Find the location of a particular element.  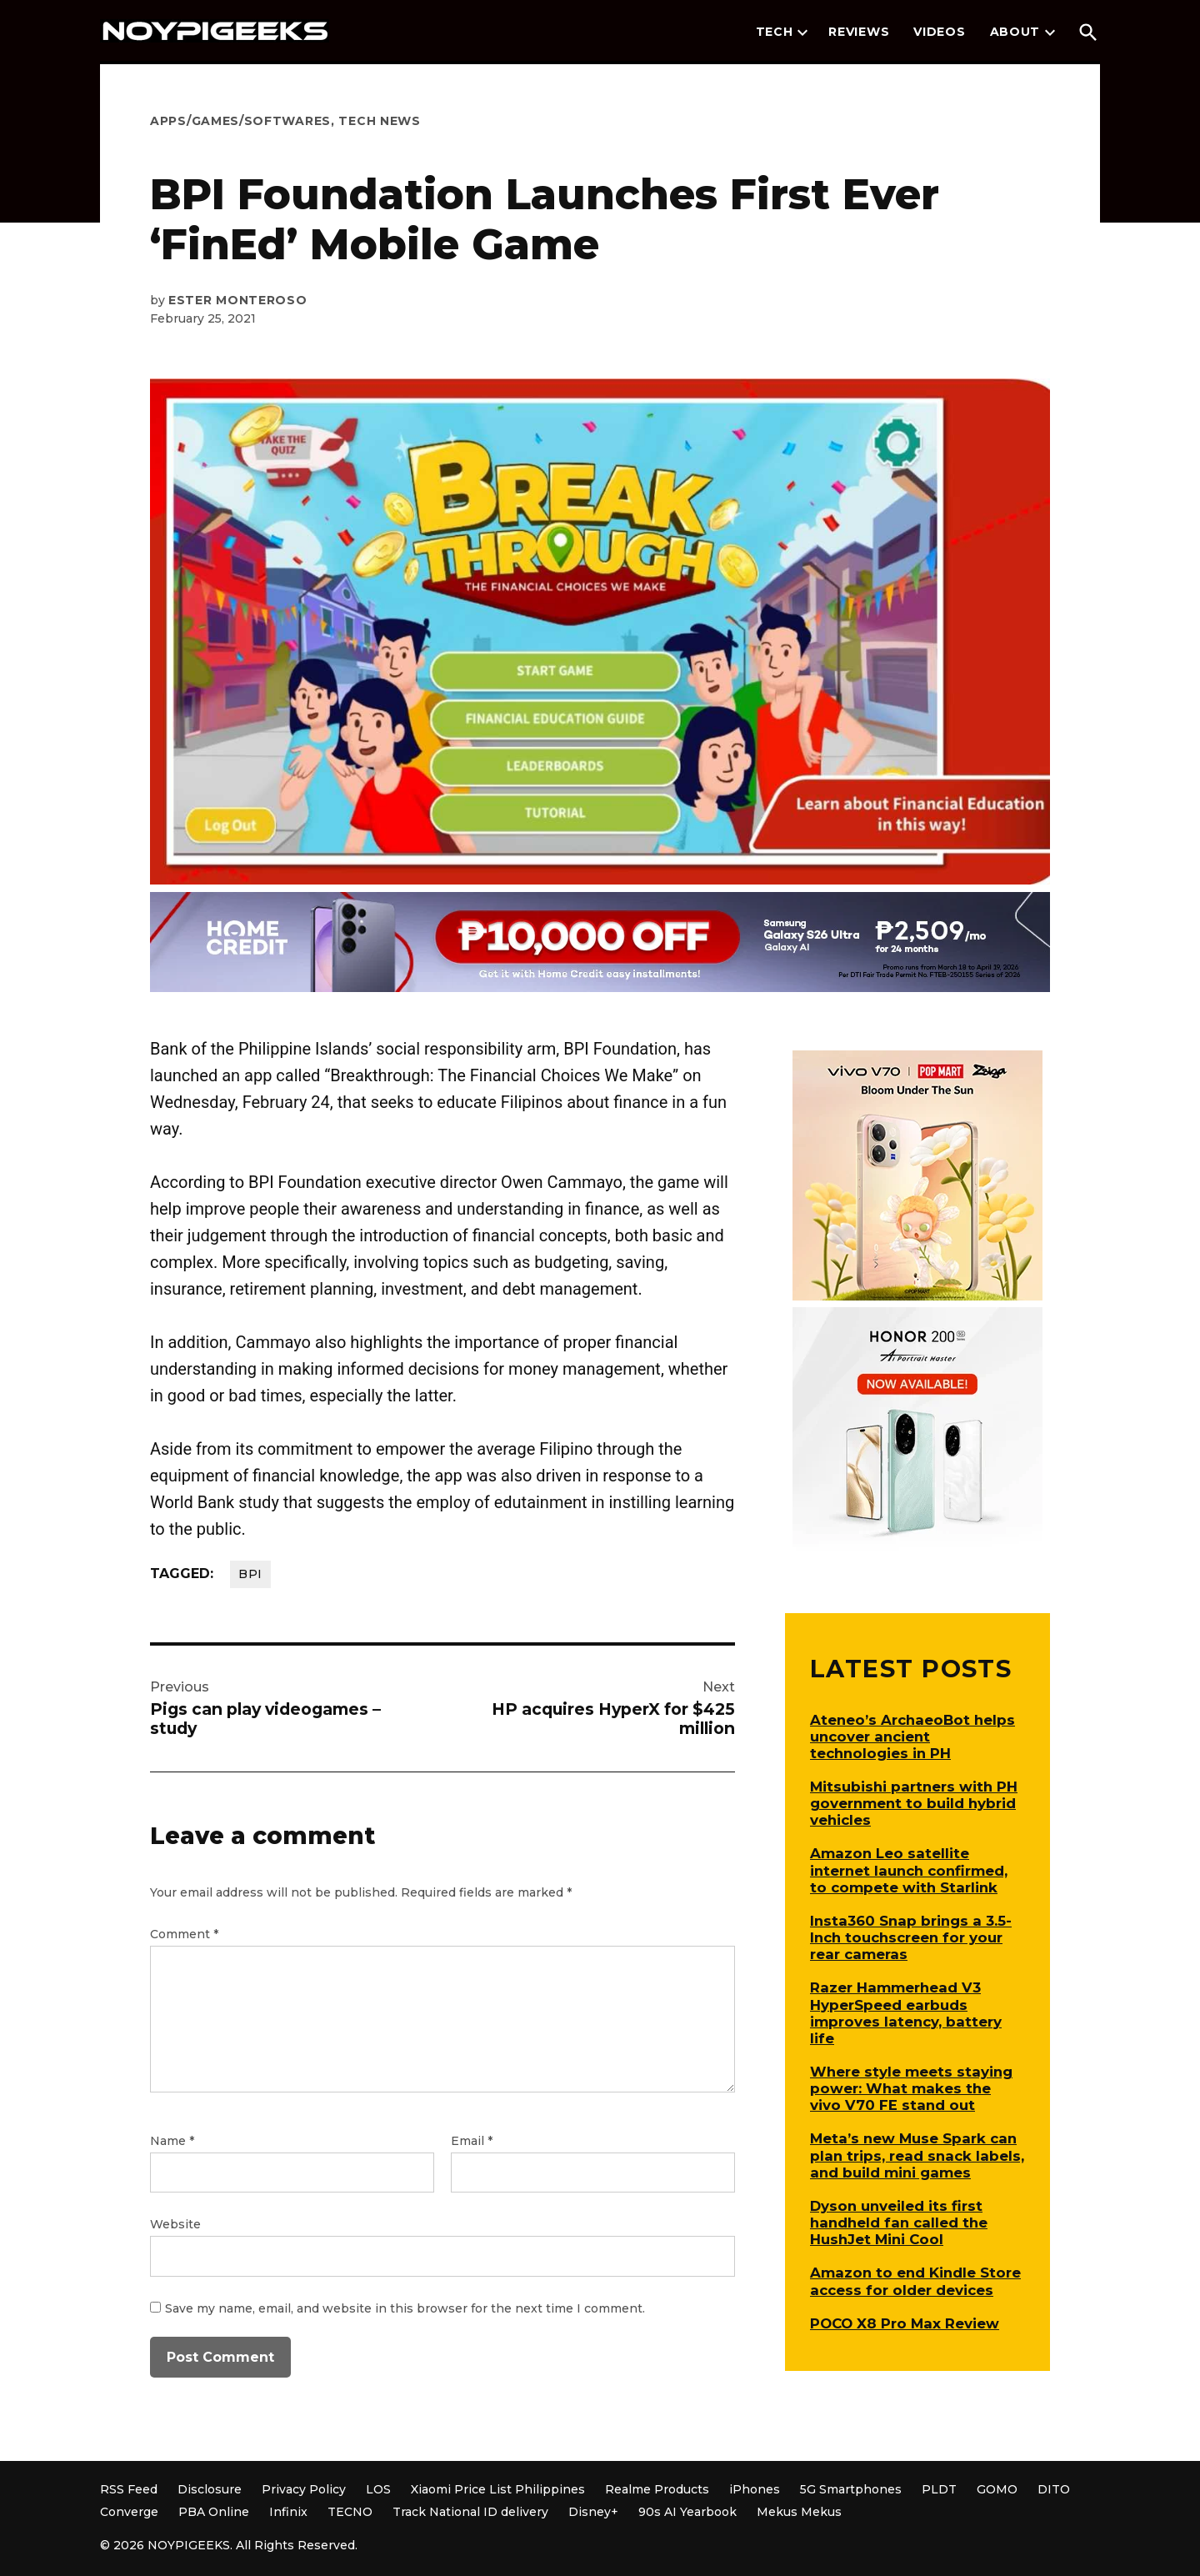

BPI is located at coordinates (250, 1573).